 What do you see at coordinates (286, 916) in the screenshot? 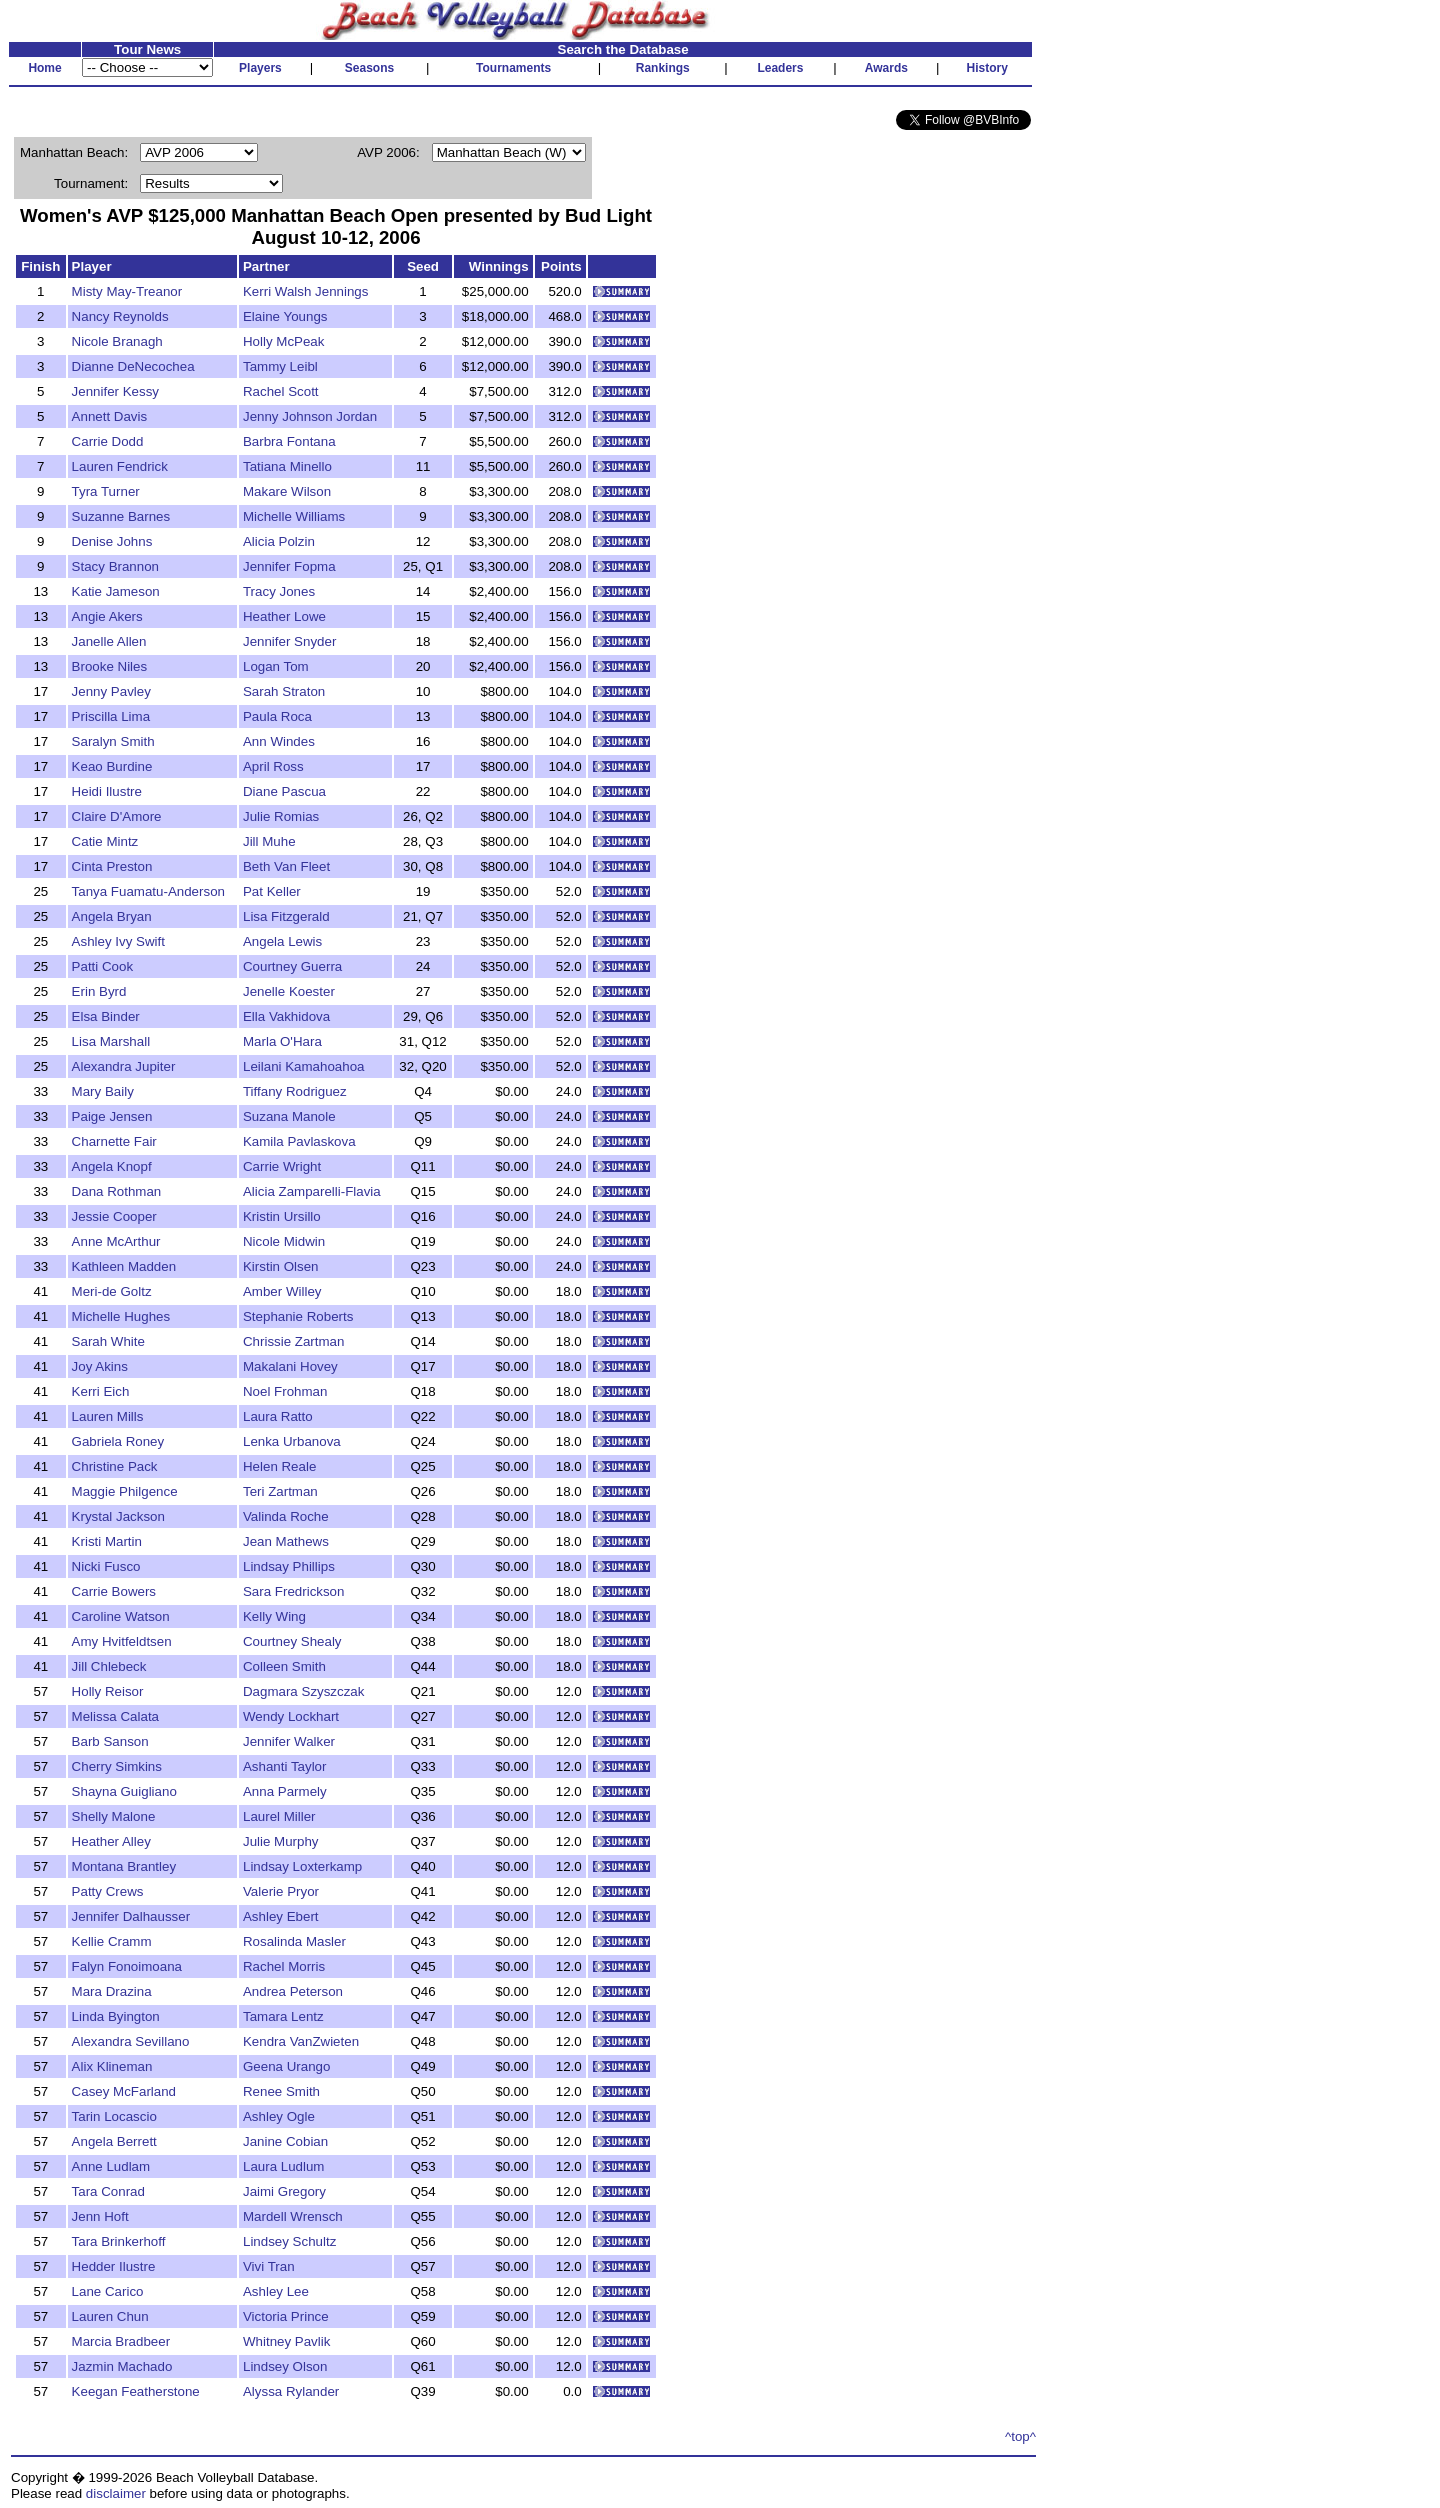
I see `Lisa Fitzgerald` at bounding box center [286, 916].